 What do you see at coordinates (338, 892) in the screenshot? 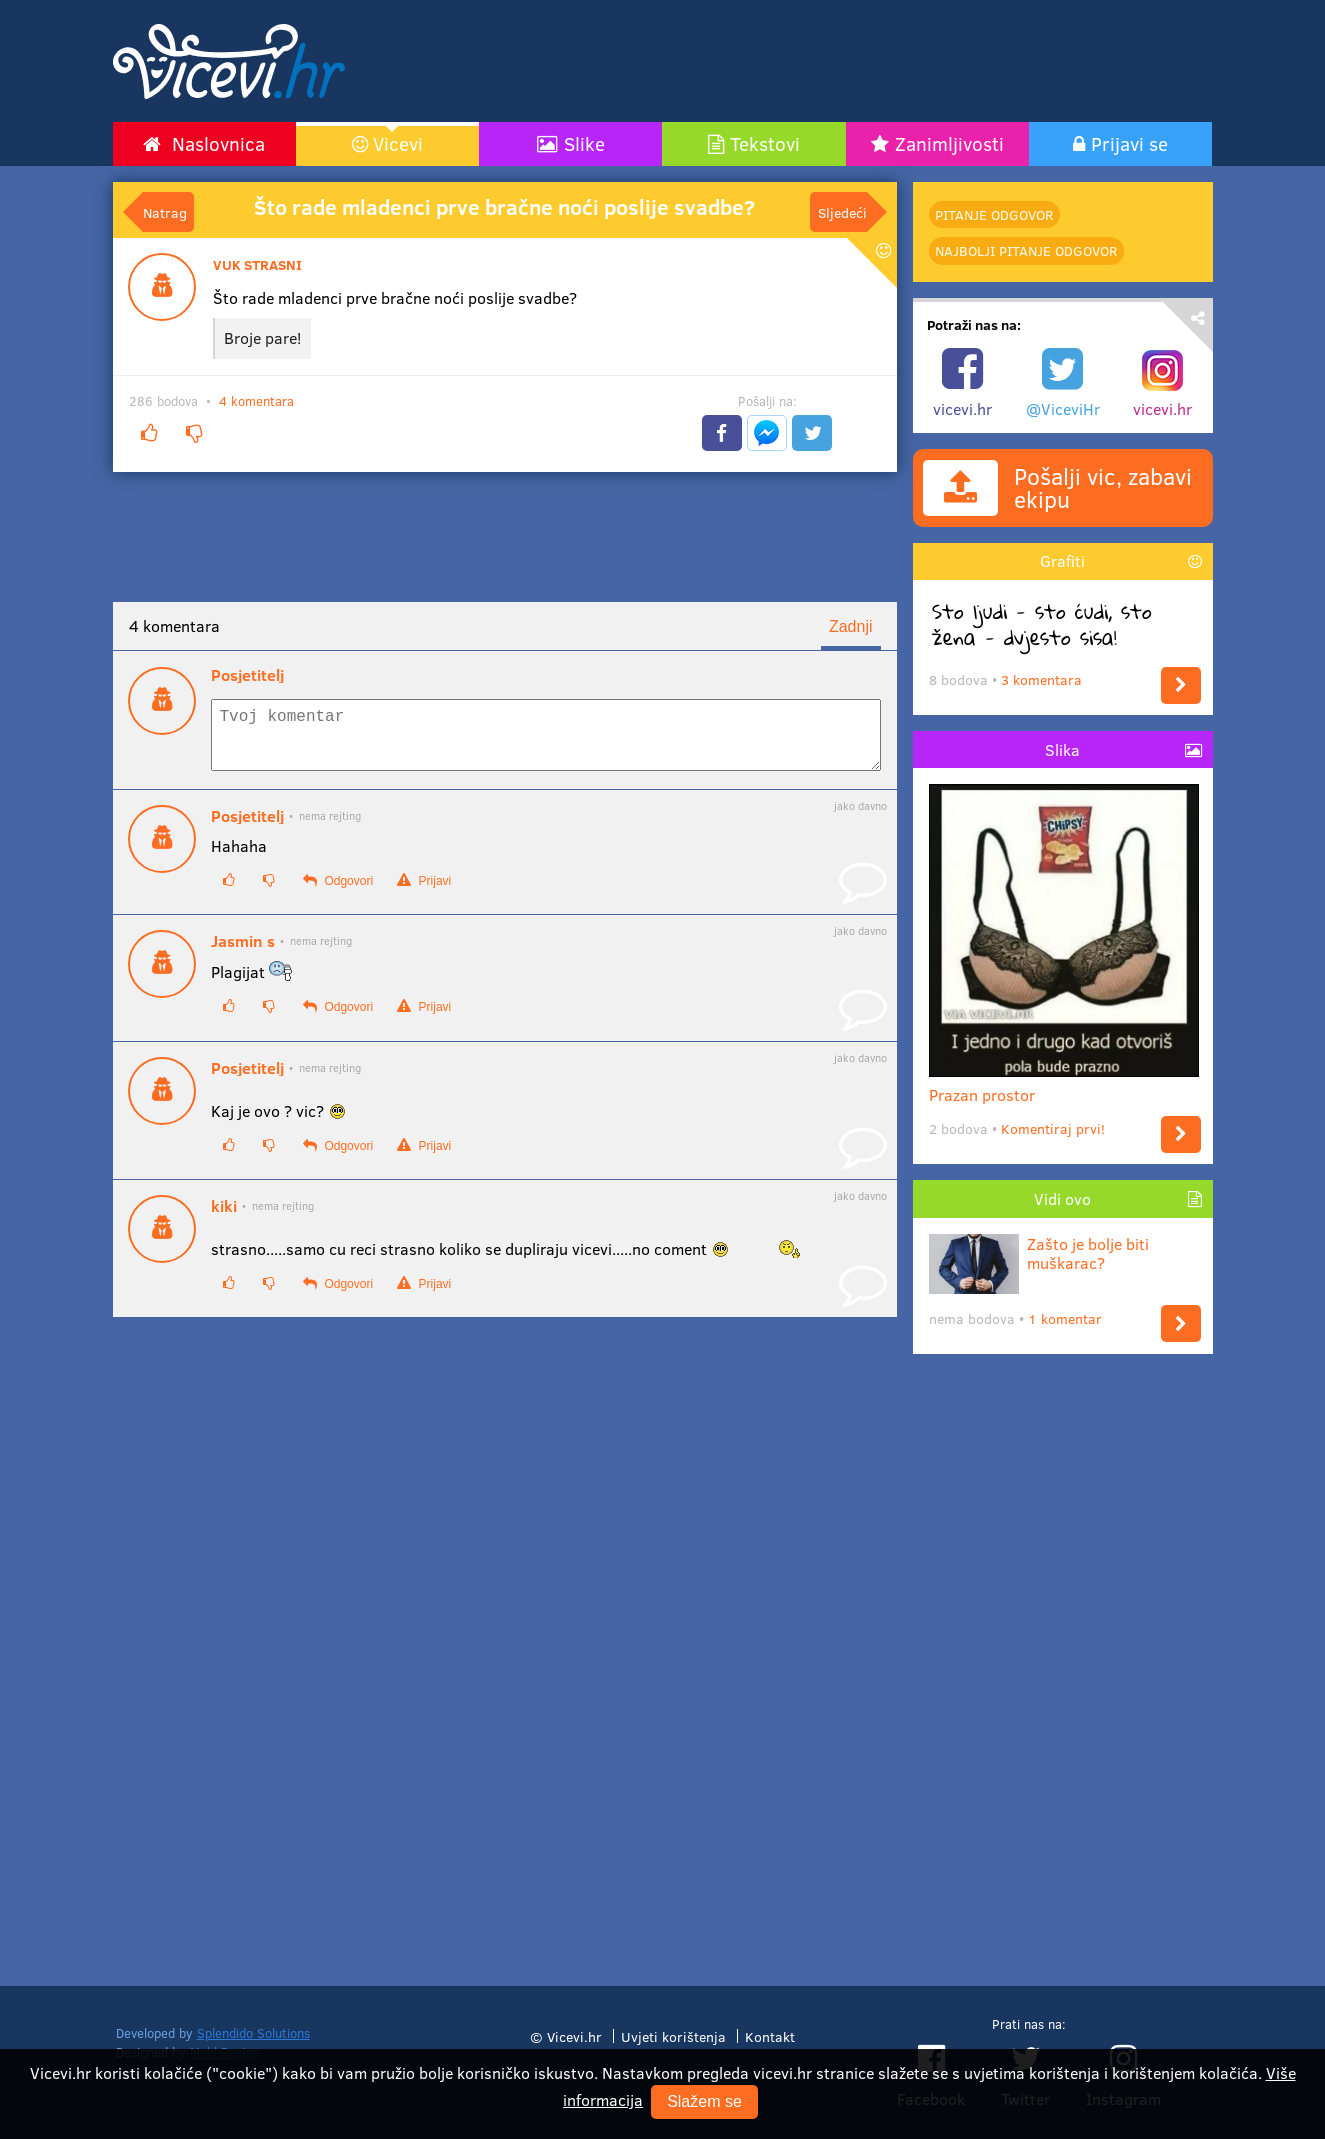
I see `Odgovori` at bounding box center [338, 892].